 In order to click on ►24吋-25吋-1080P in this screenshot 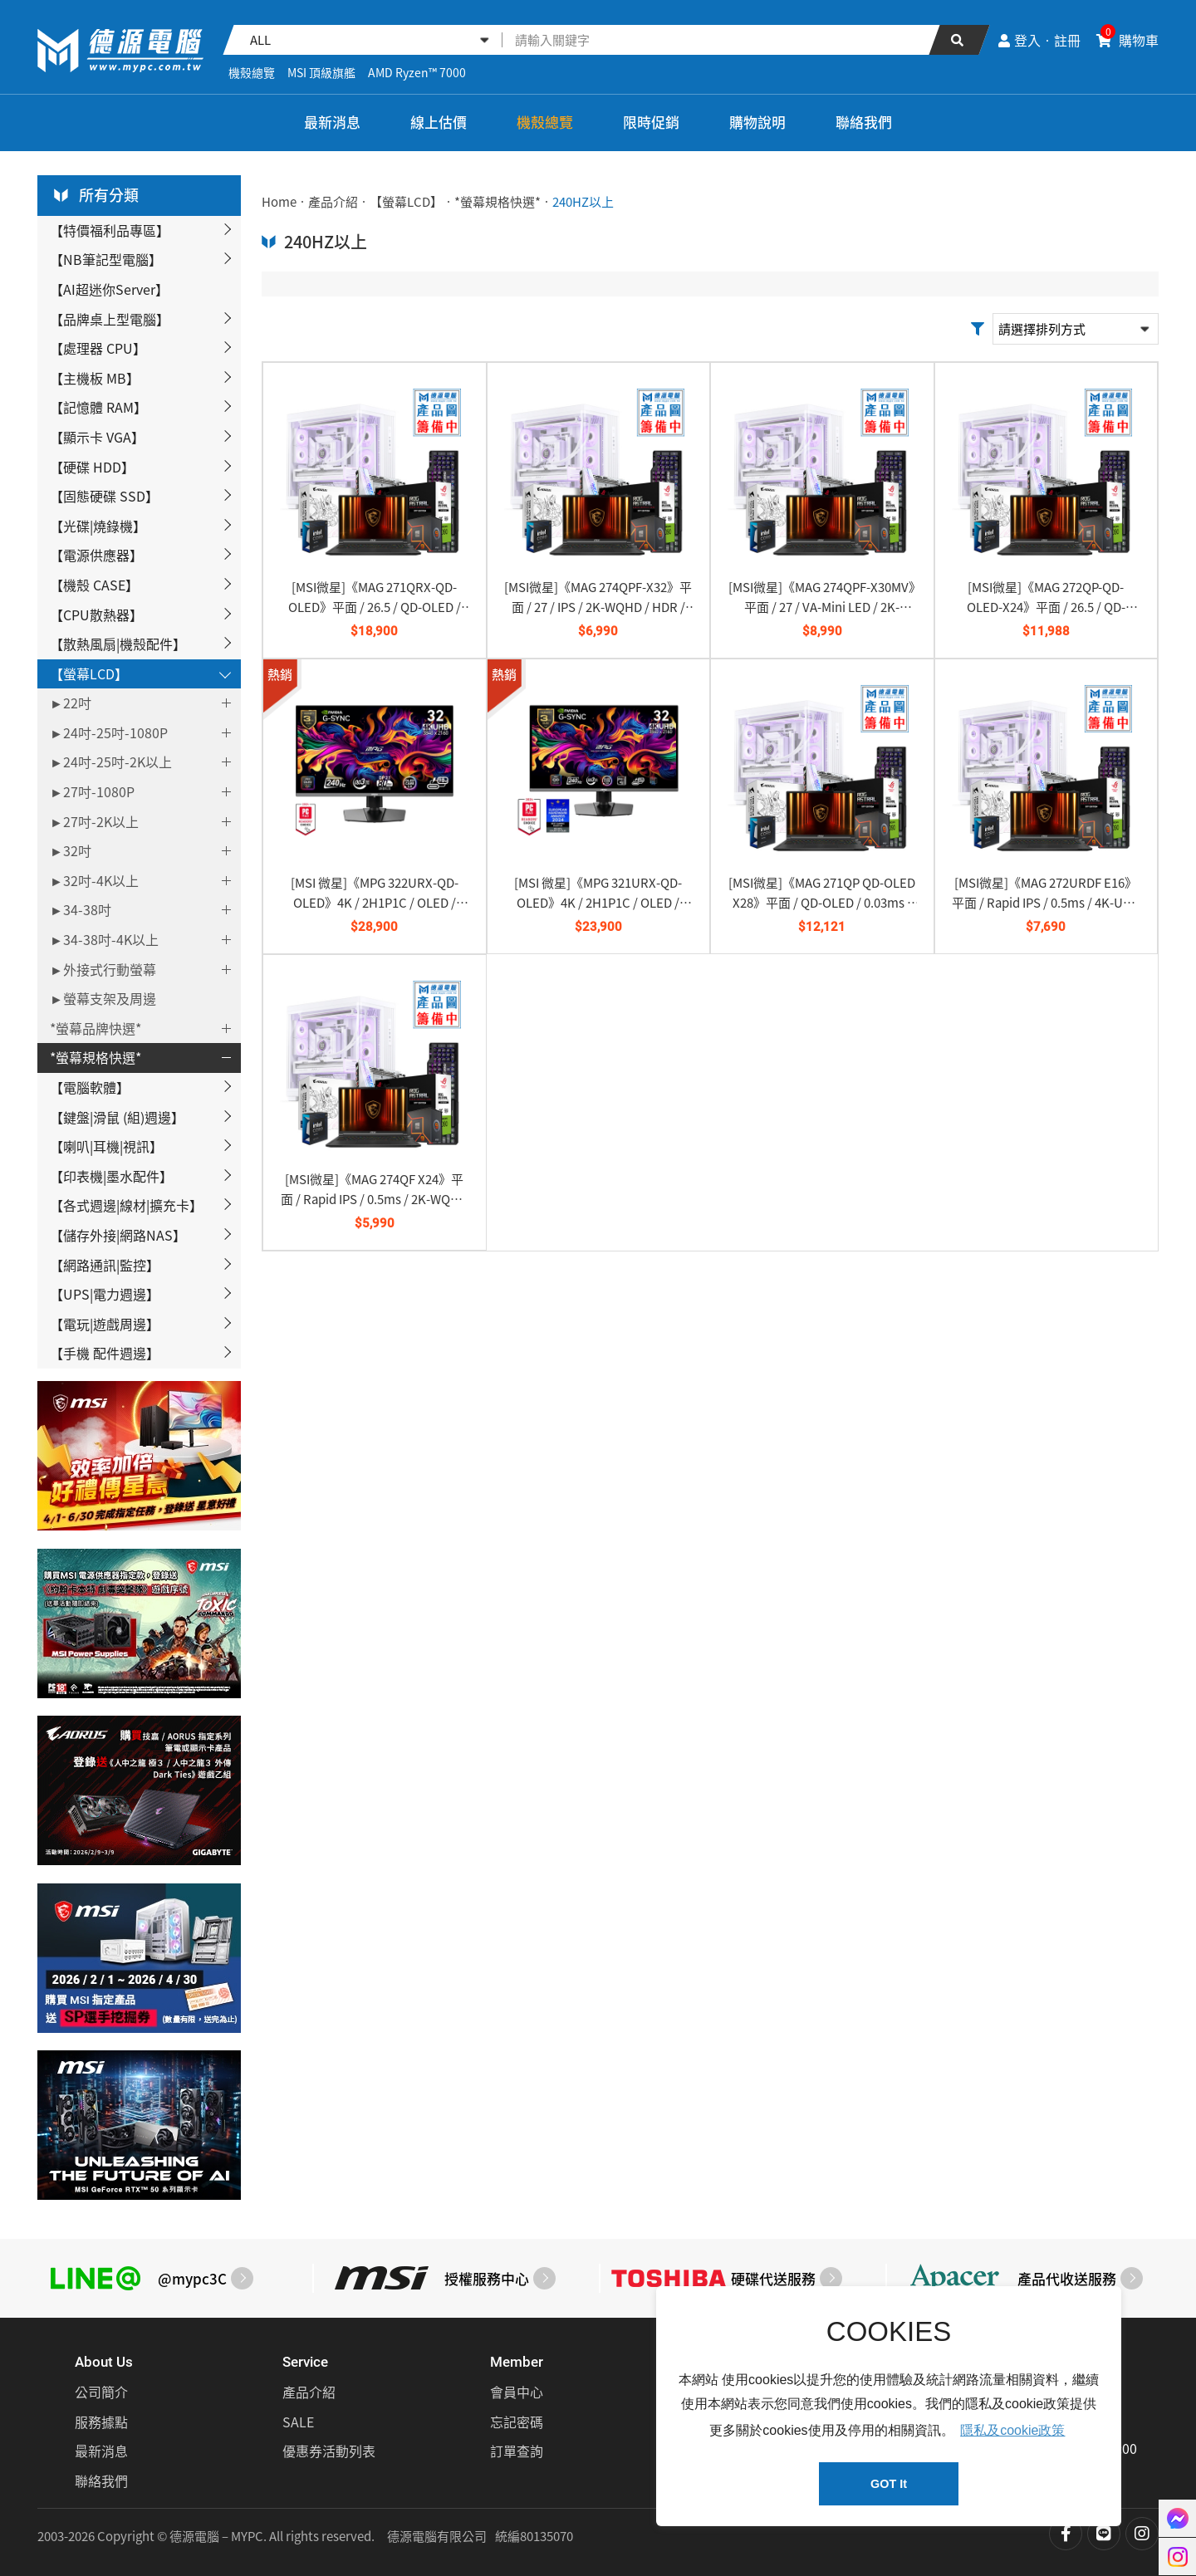, I will do `click(109, 732)`.